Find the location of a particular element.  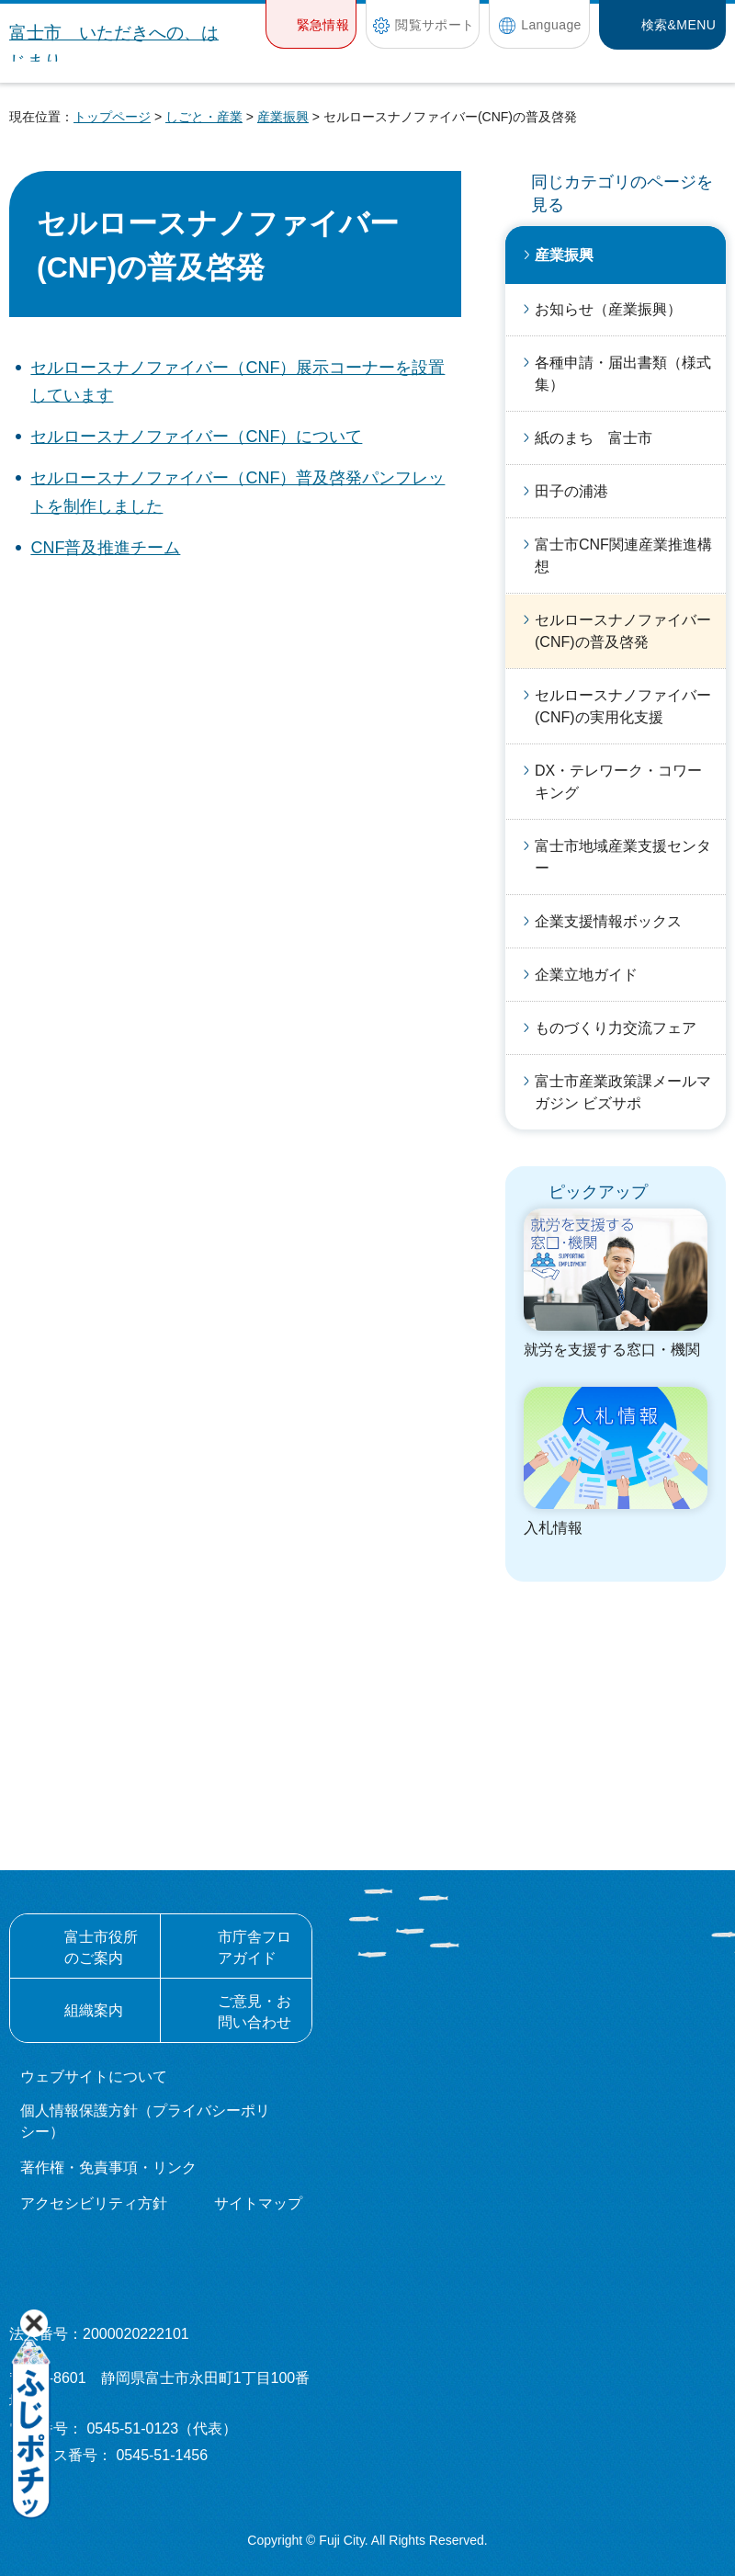

ご意見・お問い合わせ is located at coordinates (254, 2011).